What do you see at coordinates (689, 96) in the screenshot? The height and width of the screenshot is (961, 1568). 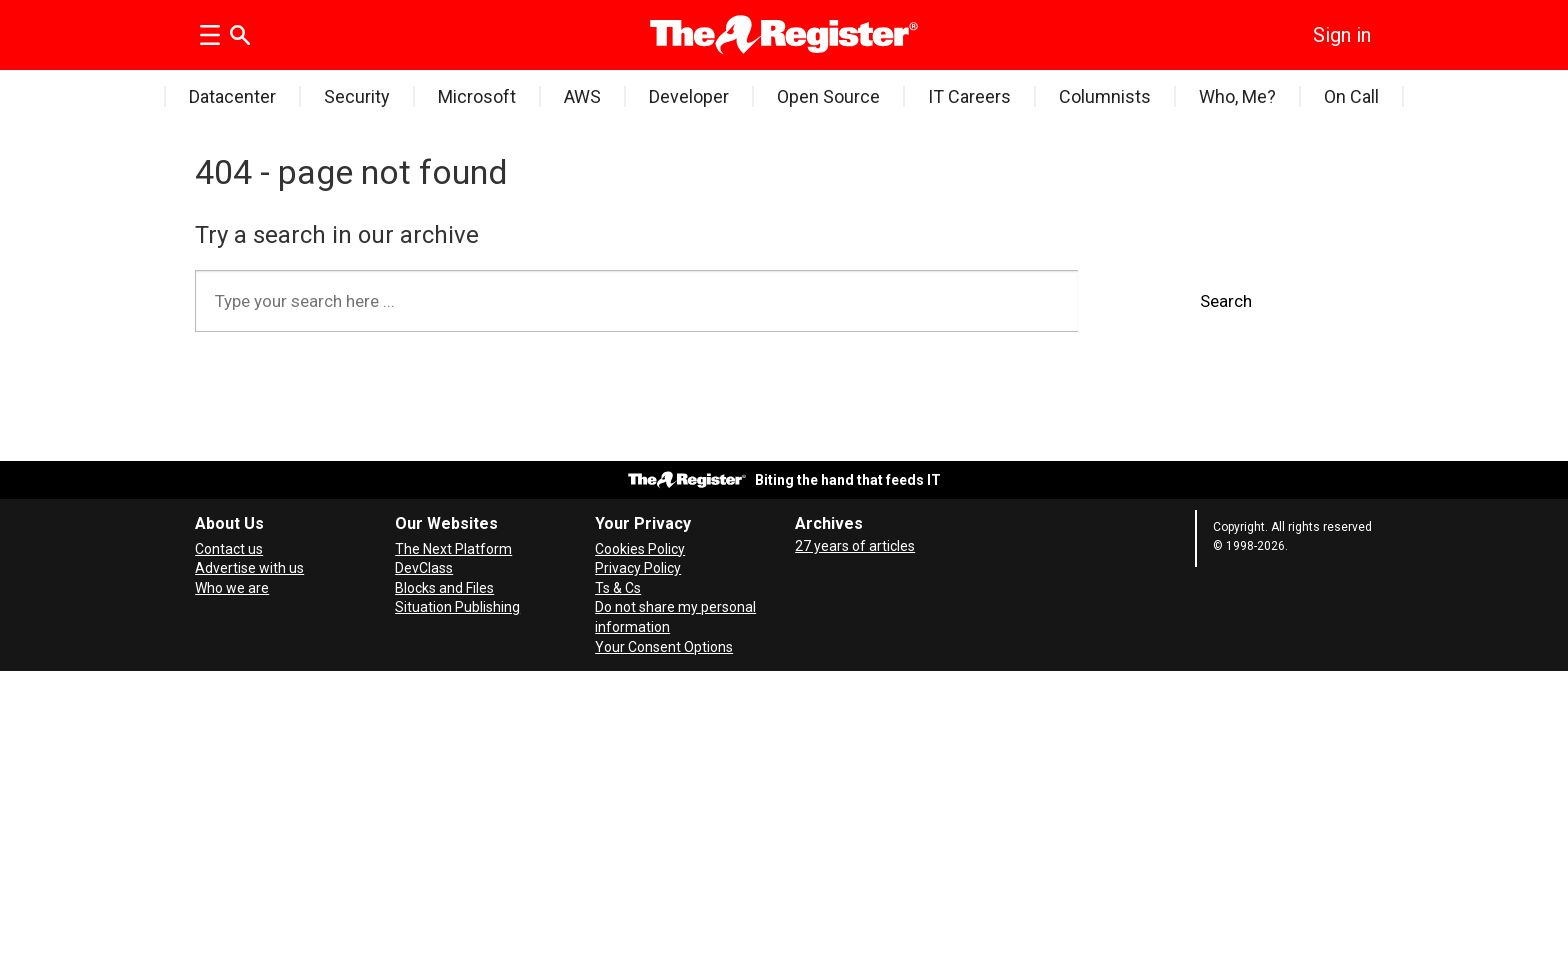 I see `Developer` at bounding box center [689, 96].